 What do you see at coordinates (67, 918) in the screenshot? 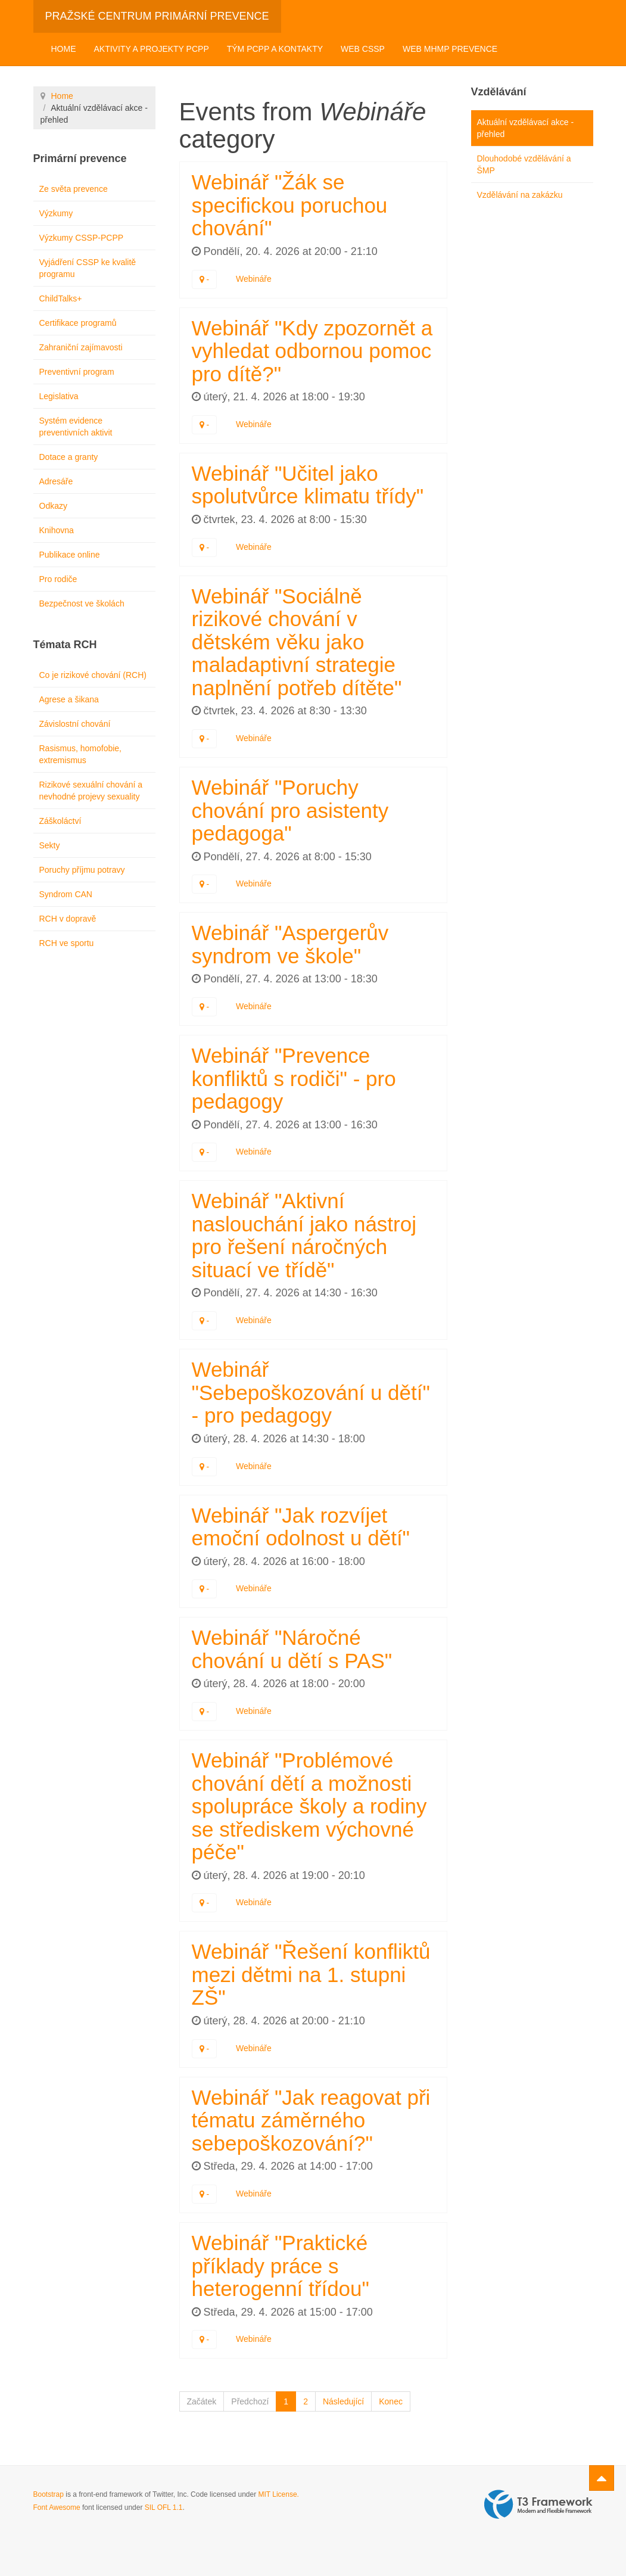
I see `RCH v dopravě` at bounding box center [67, 918].